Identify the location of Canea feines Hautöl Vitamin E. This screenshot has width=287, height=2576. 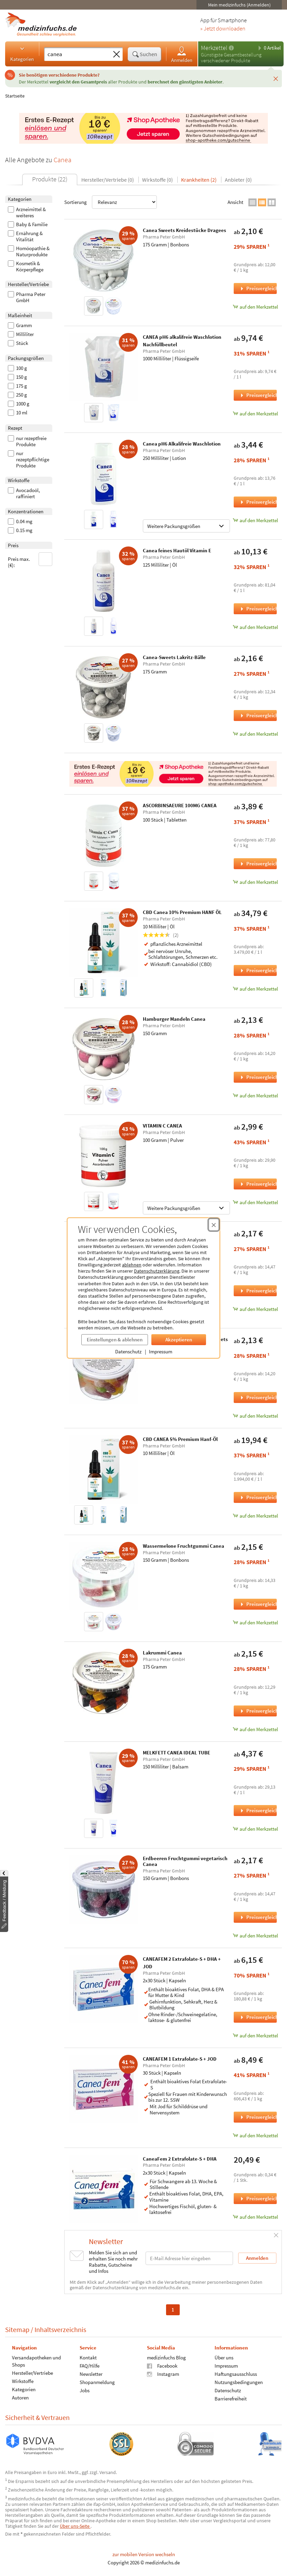
(177, 550).